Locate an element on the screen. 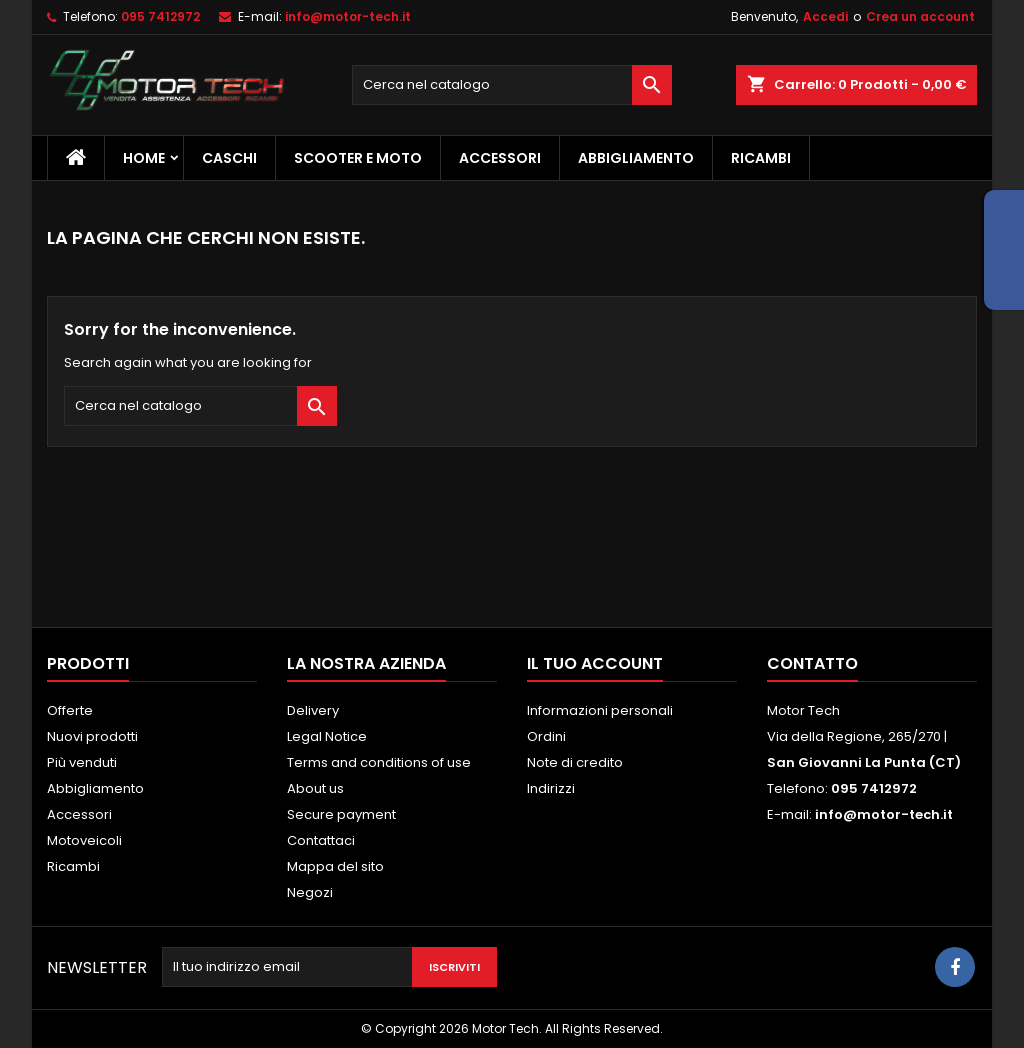 This screenshot has height=1048, width=1024. Crea un account is located at coordinates (920, 16).